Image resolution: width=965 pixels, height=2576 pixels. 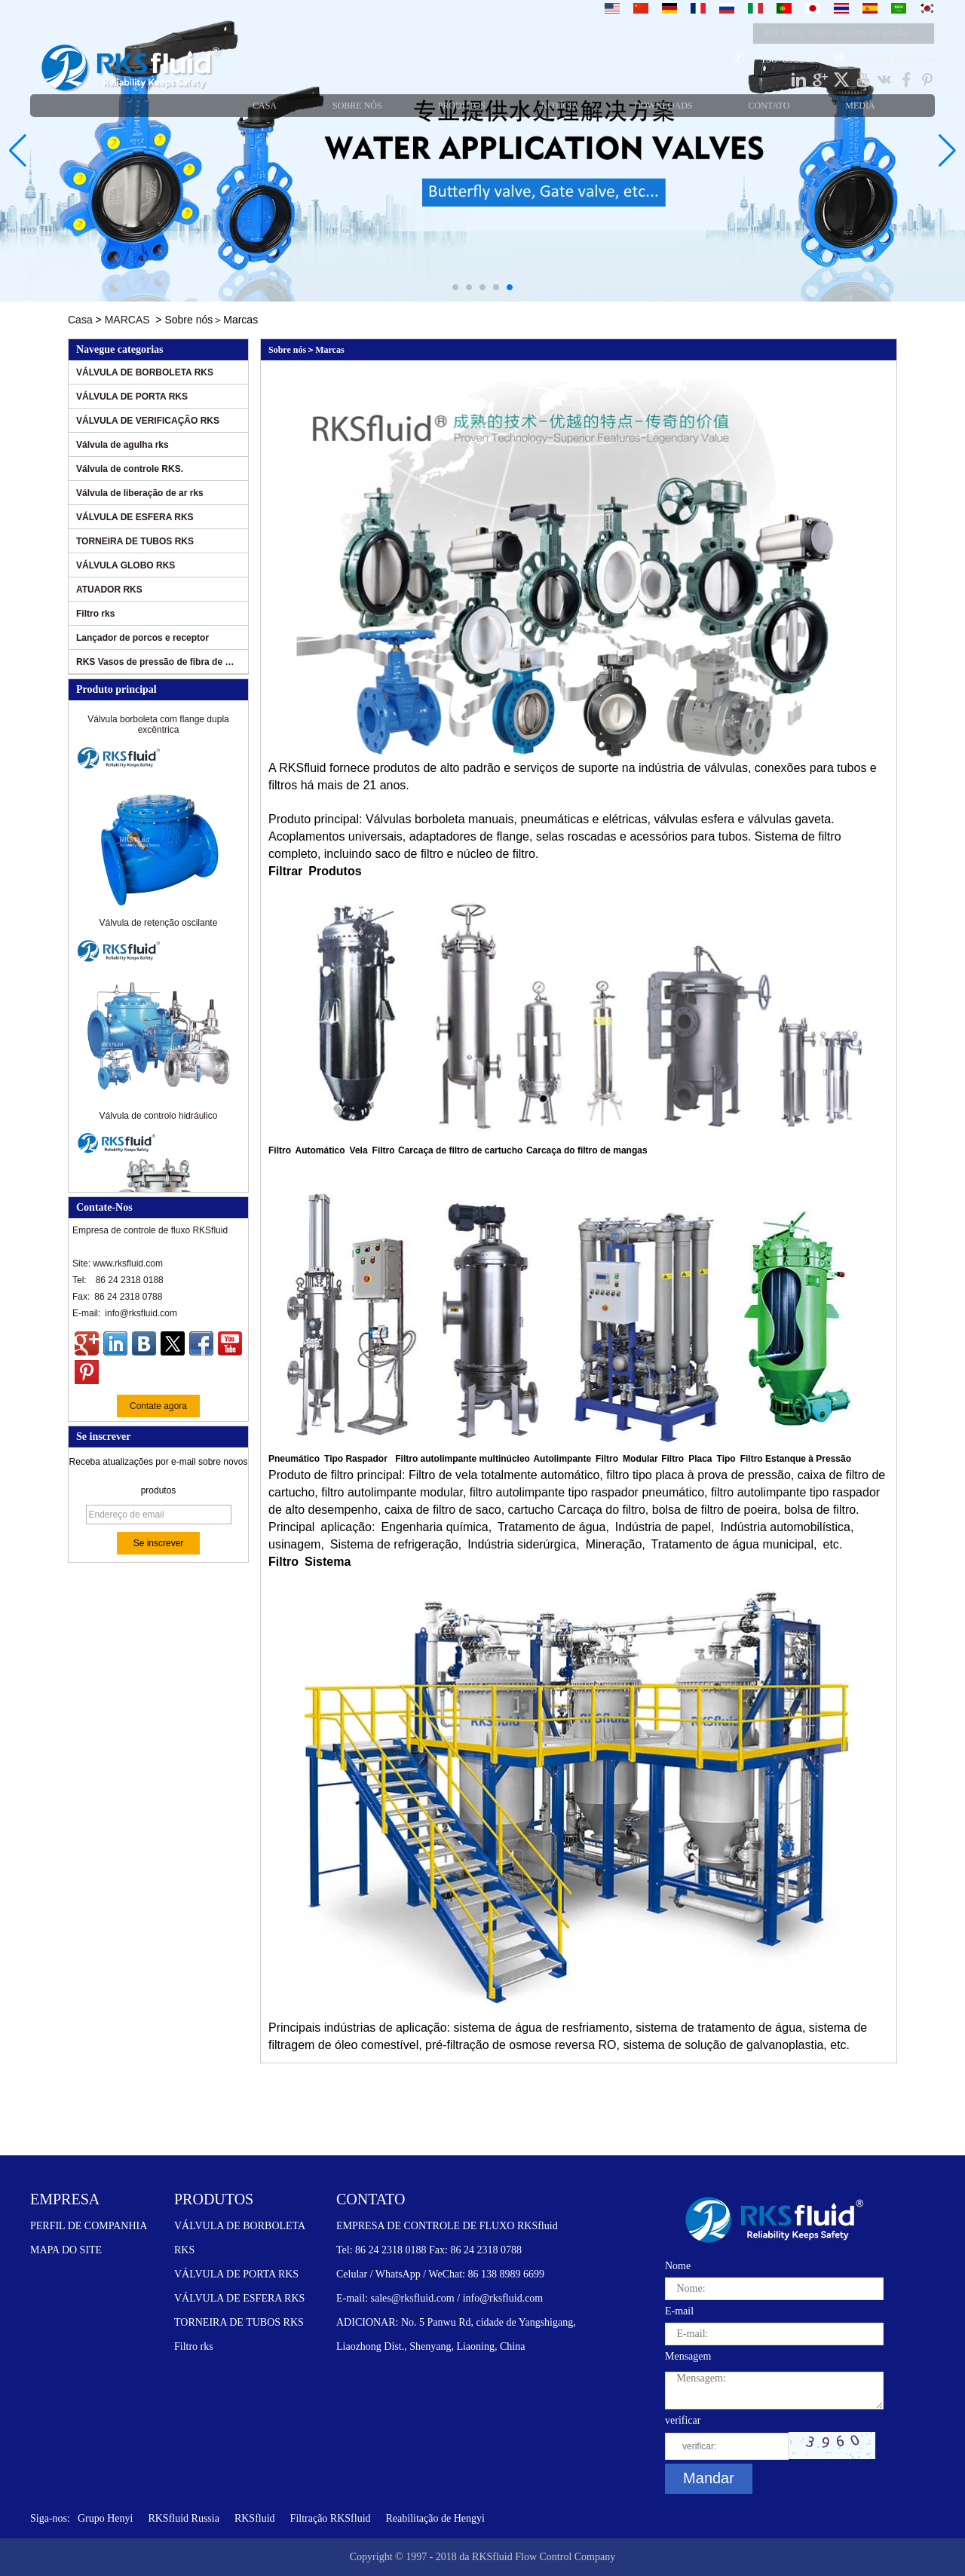 I want to click on CONTATO, so click(x=370, y=2199).